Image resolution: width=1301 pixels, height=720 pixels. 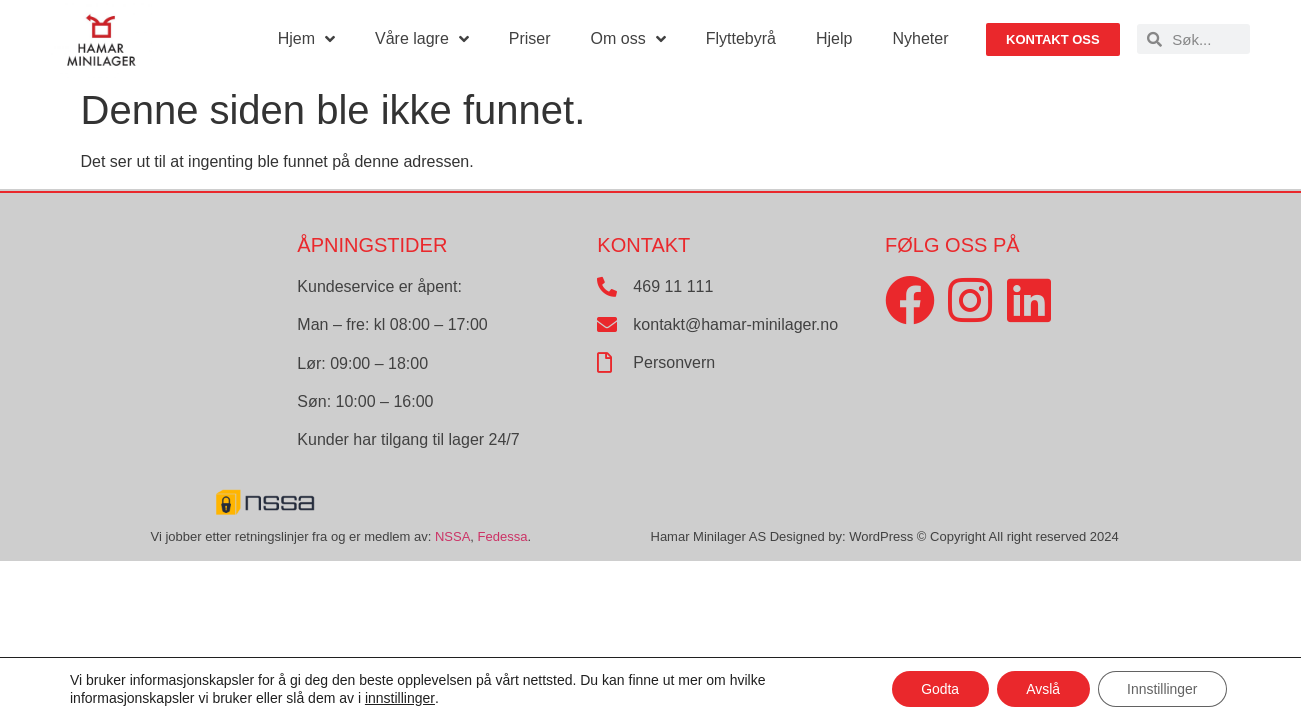 I want to click on Godta, so click(x=937, y=689).